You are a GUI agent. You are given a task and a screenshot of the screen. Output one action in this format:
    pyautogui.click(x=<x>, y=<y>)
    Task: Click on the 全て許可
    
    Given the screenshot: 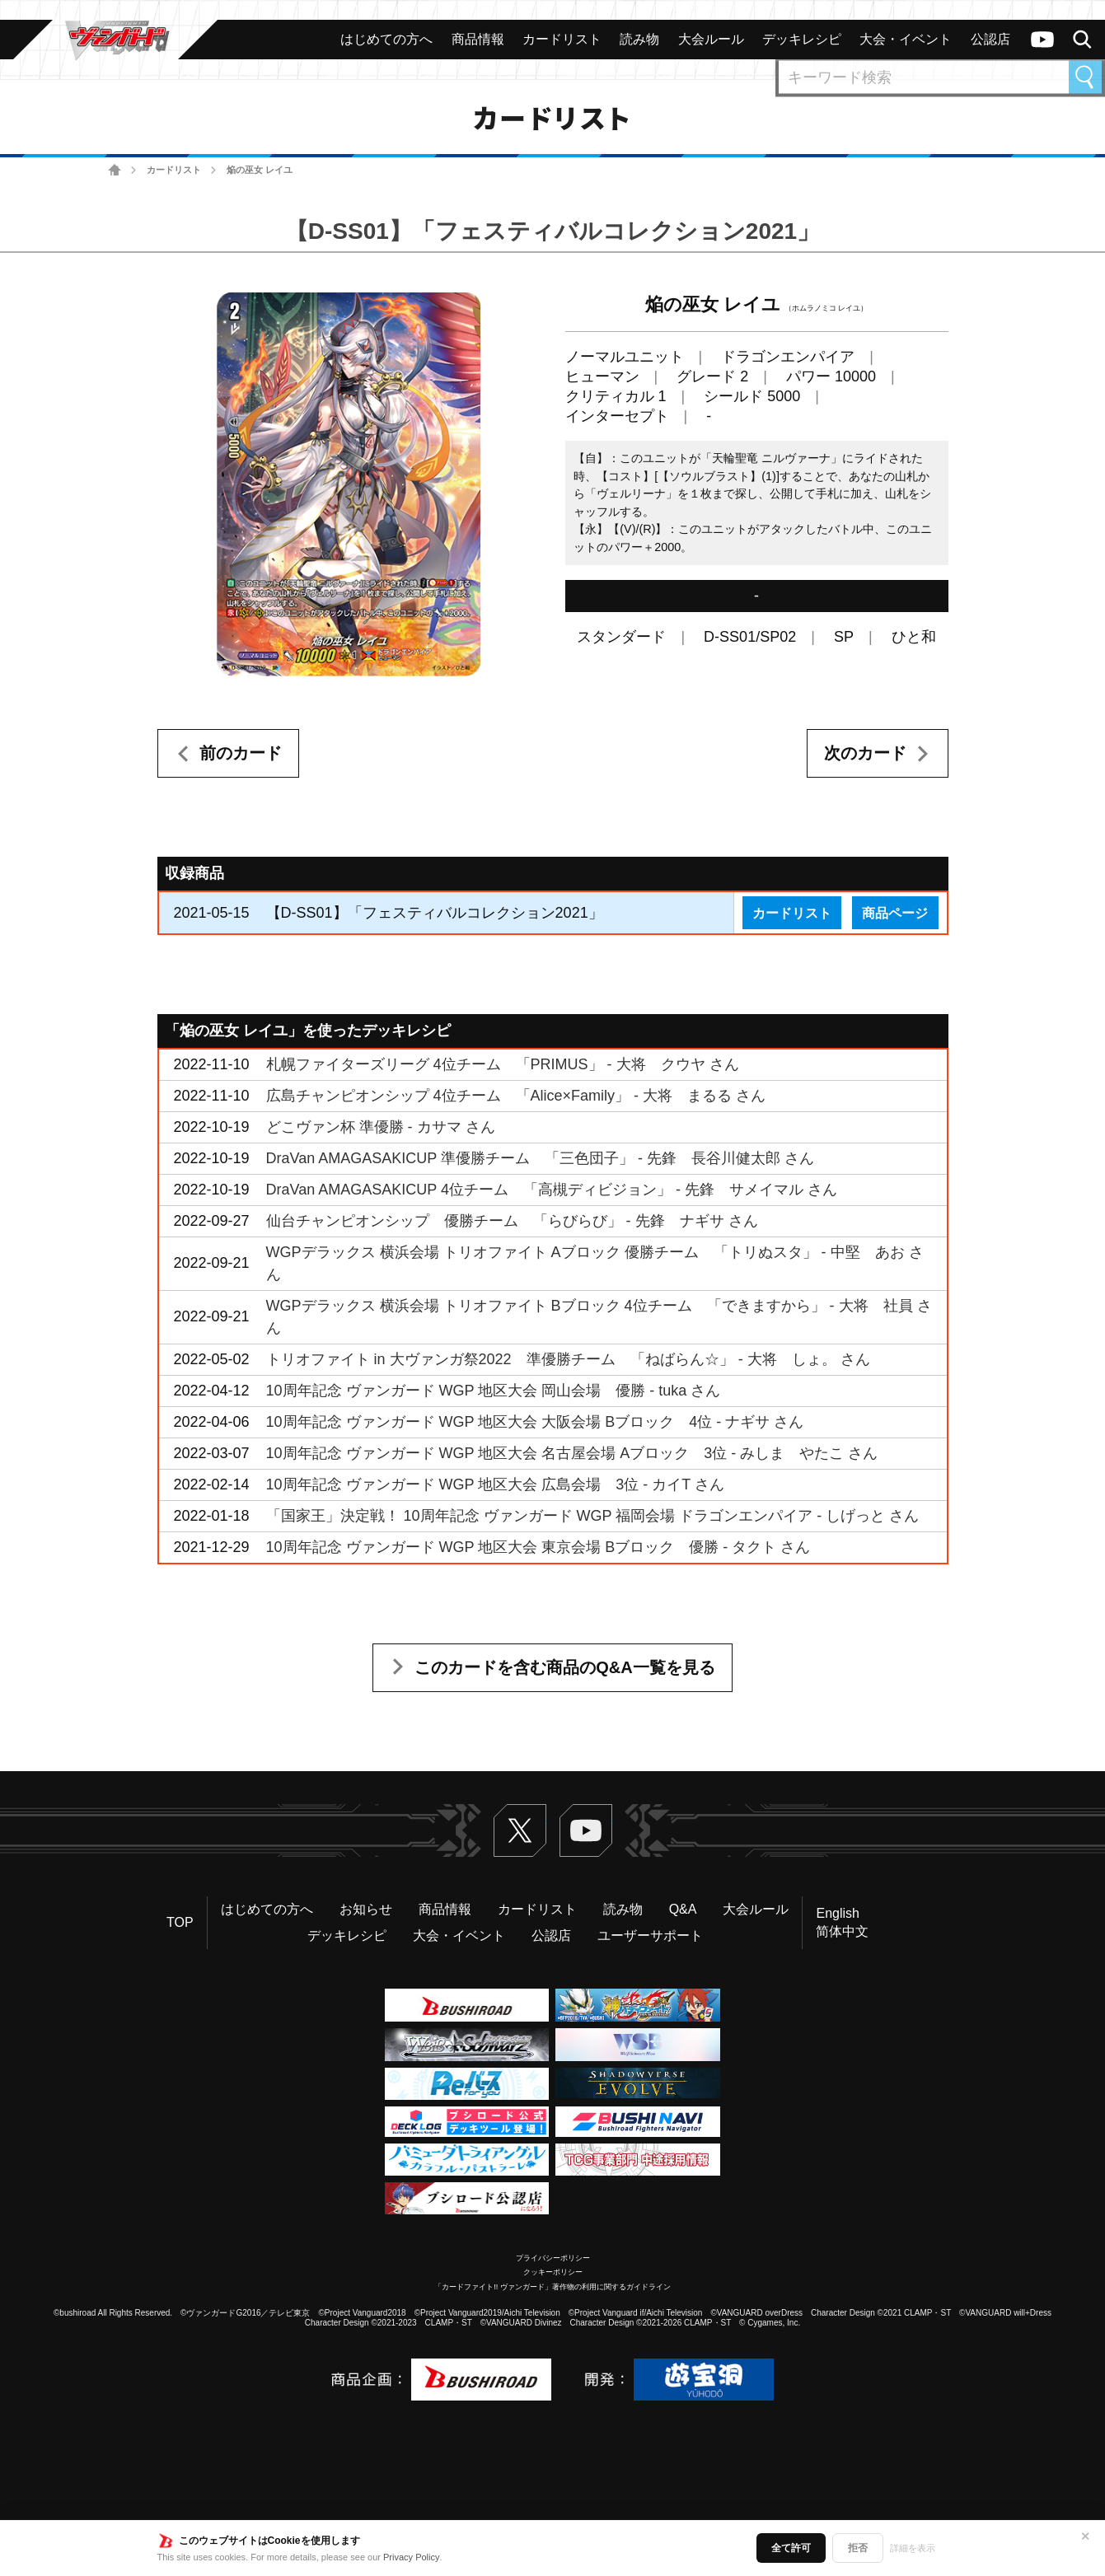 What is the action you would take?
    pyautogui.click(x=791, y=2548)
    